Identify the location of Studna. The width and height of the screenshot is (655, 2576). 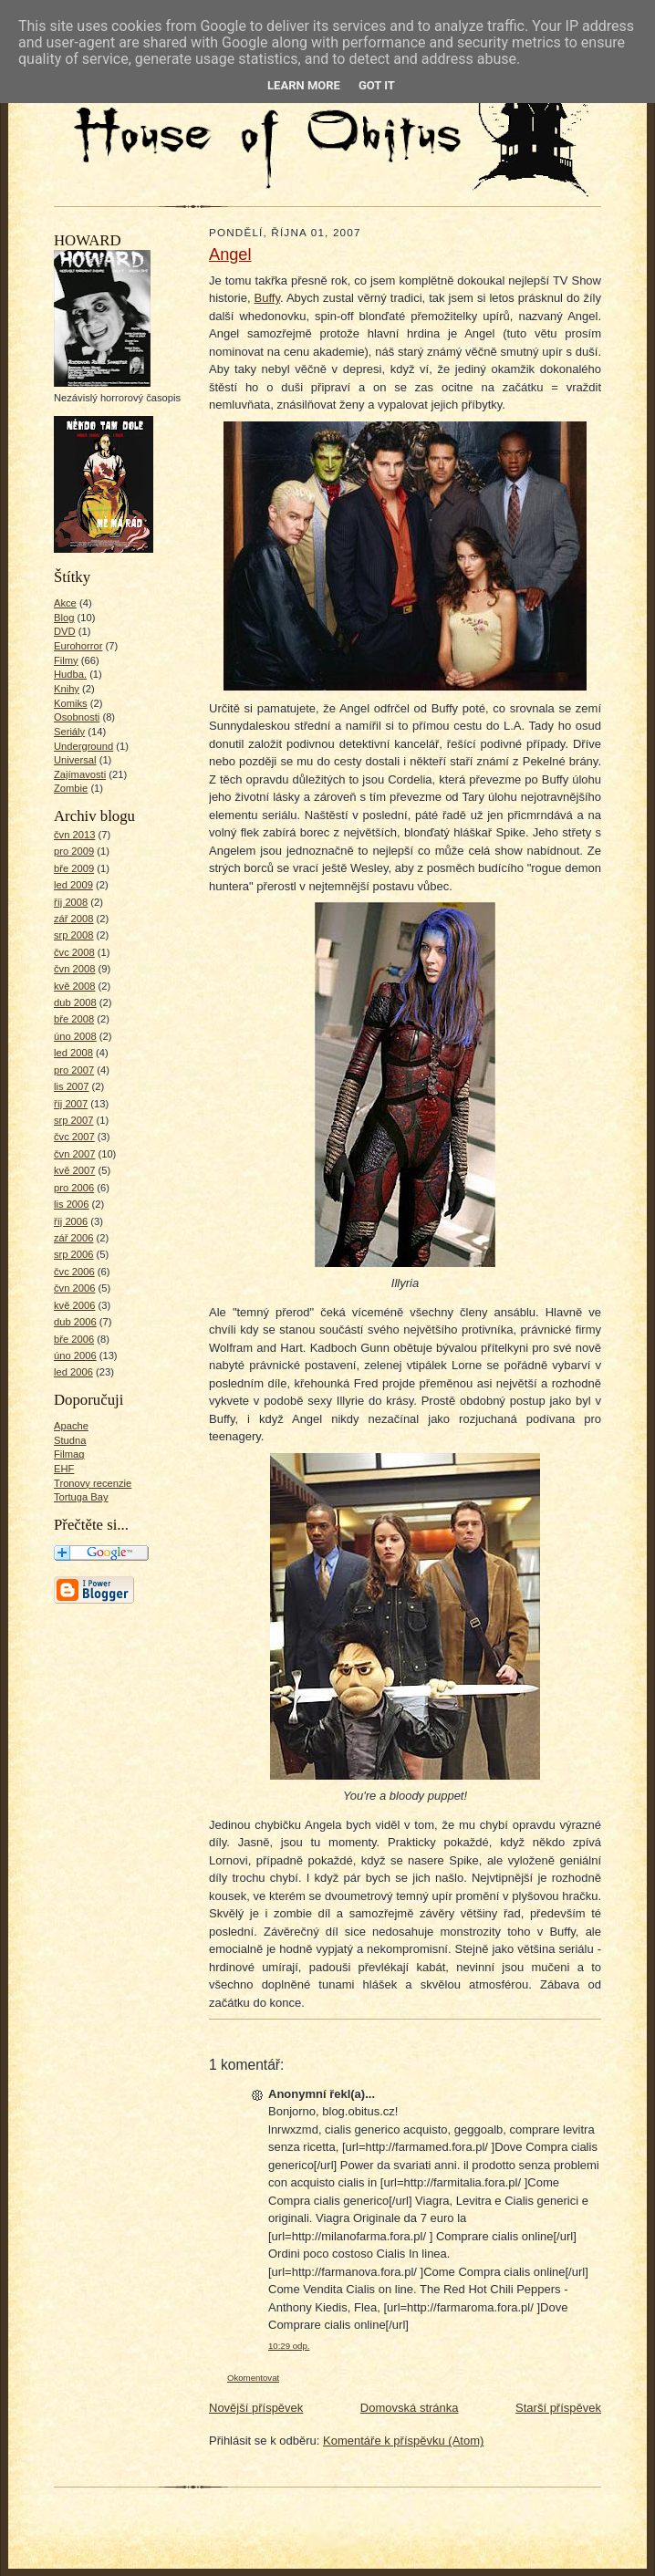
(70, 1440).